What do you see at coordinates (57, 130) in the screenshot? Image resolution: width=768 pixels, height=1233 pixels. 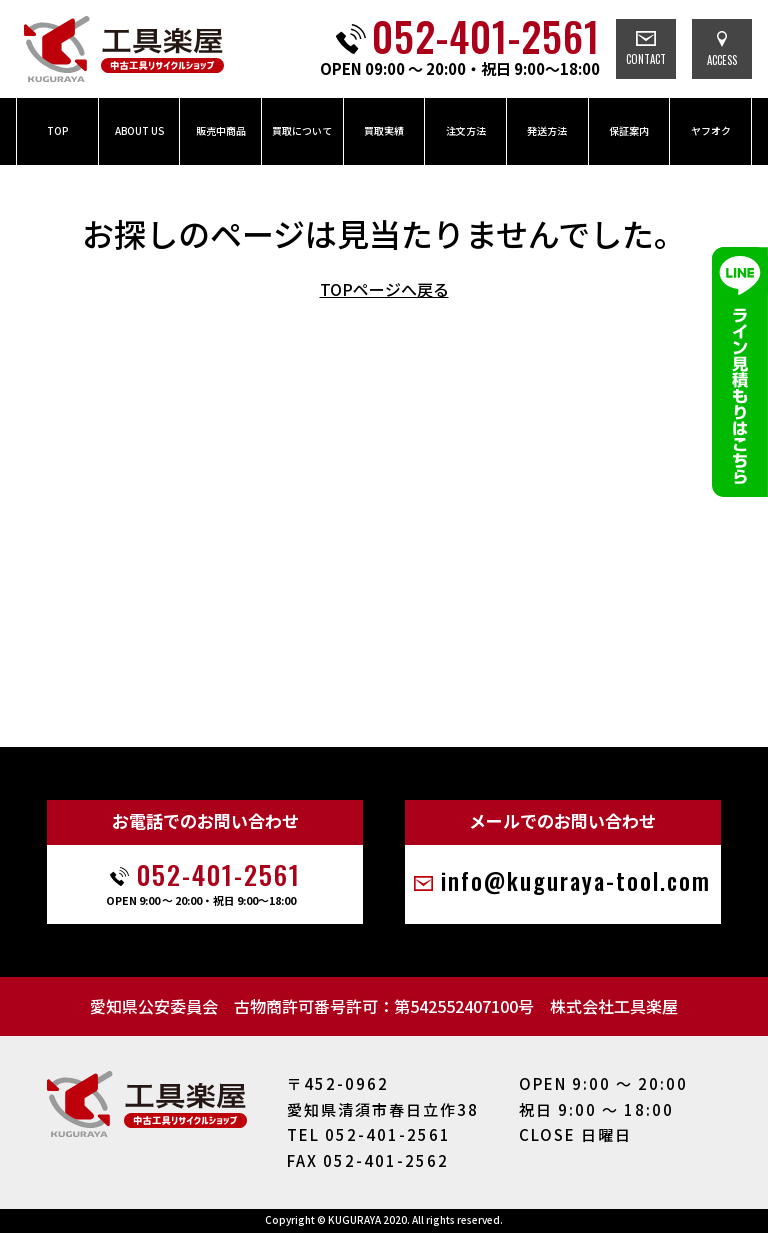 I see `TOP` at bounding box center [57, 130].